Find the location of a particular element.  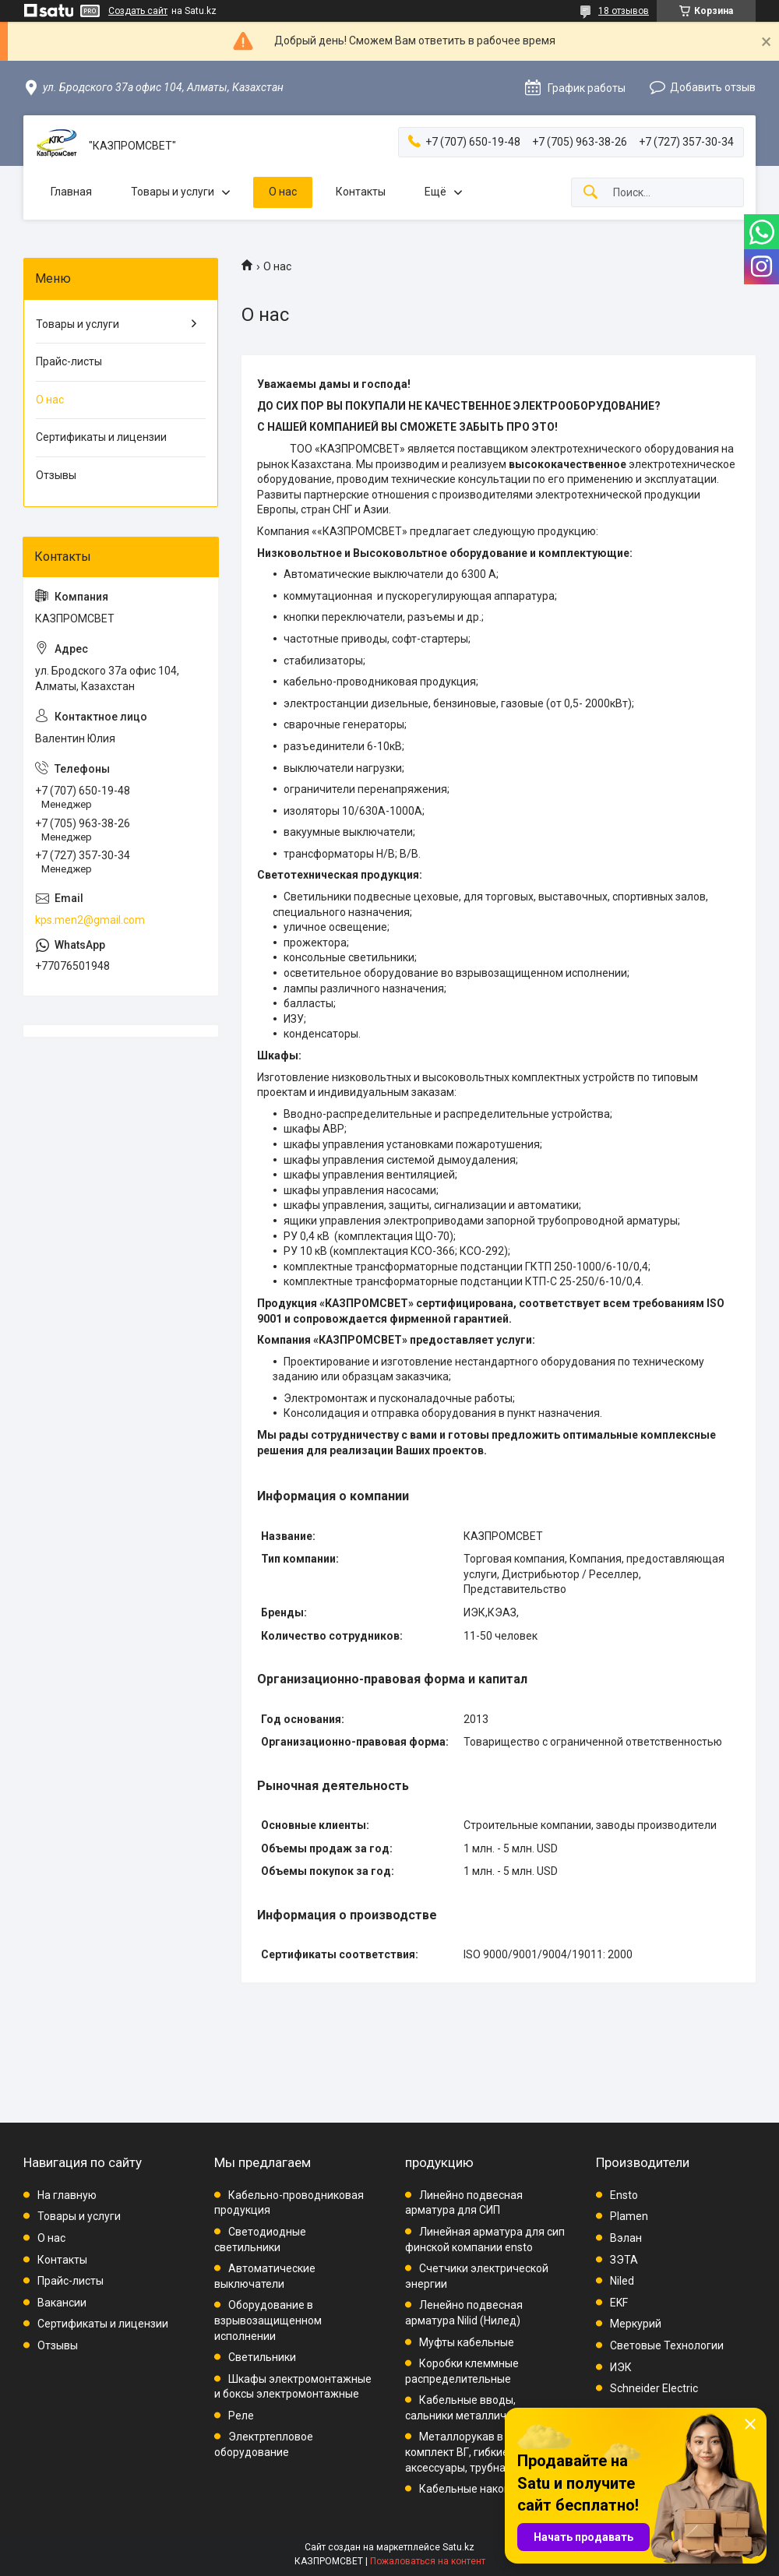

Ensto is located at coordinates (624, 2195).